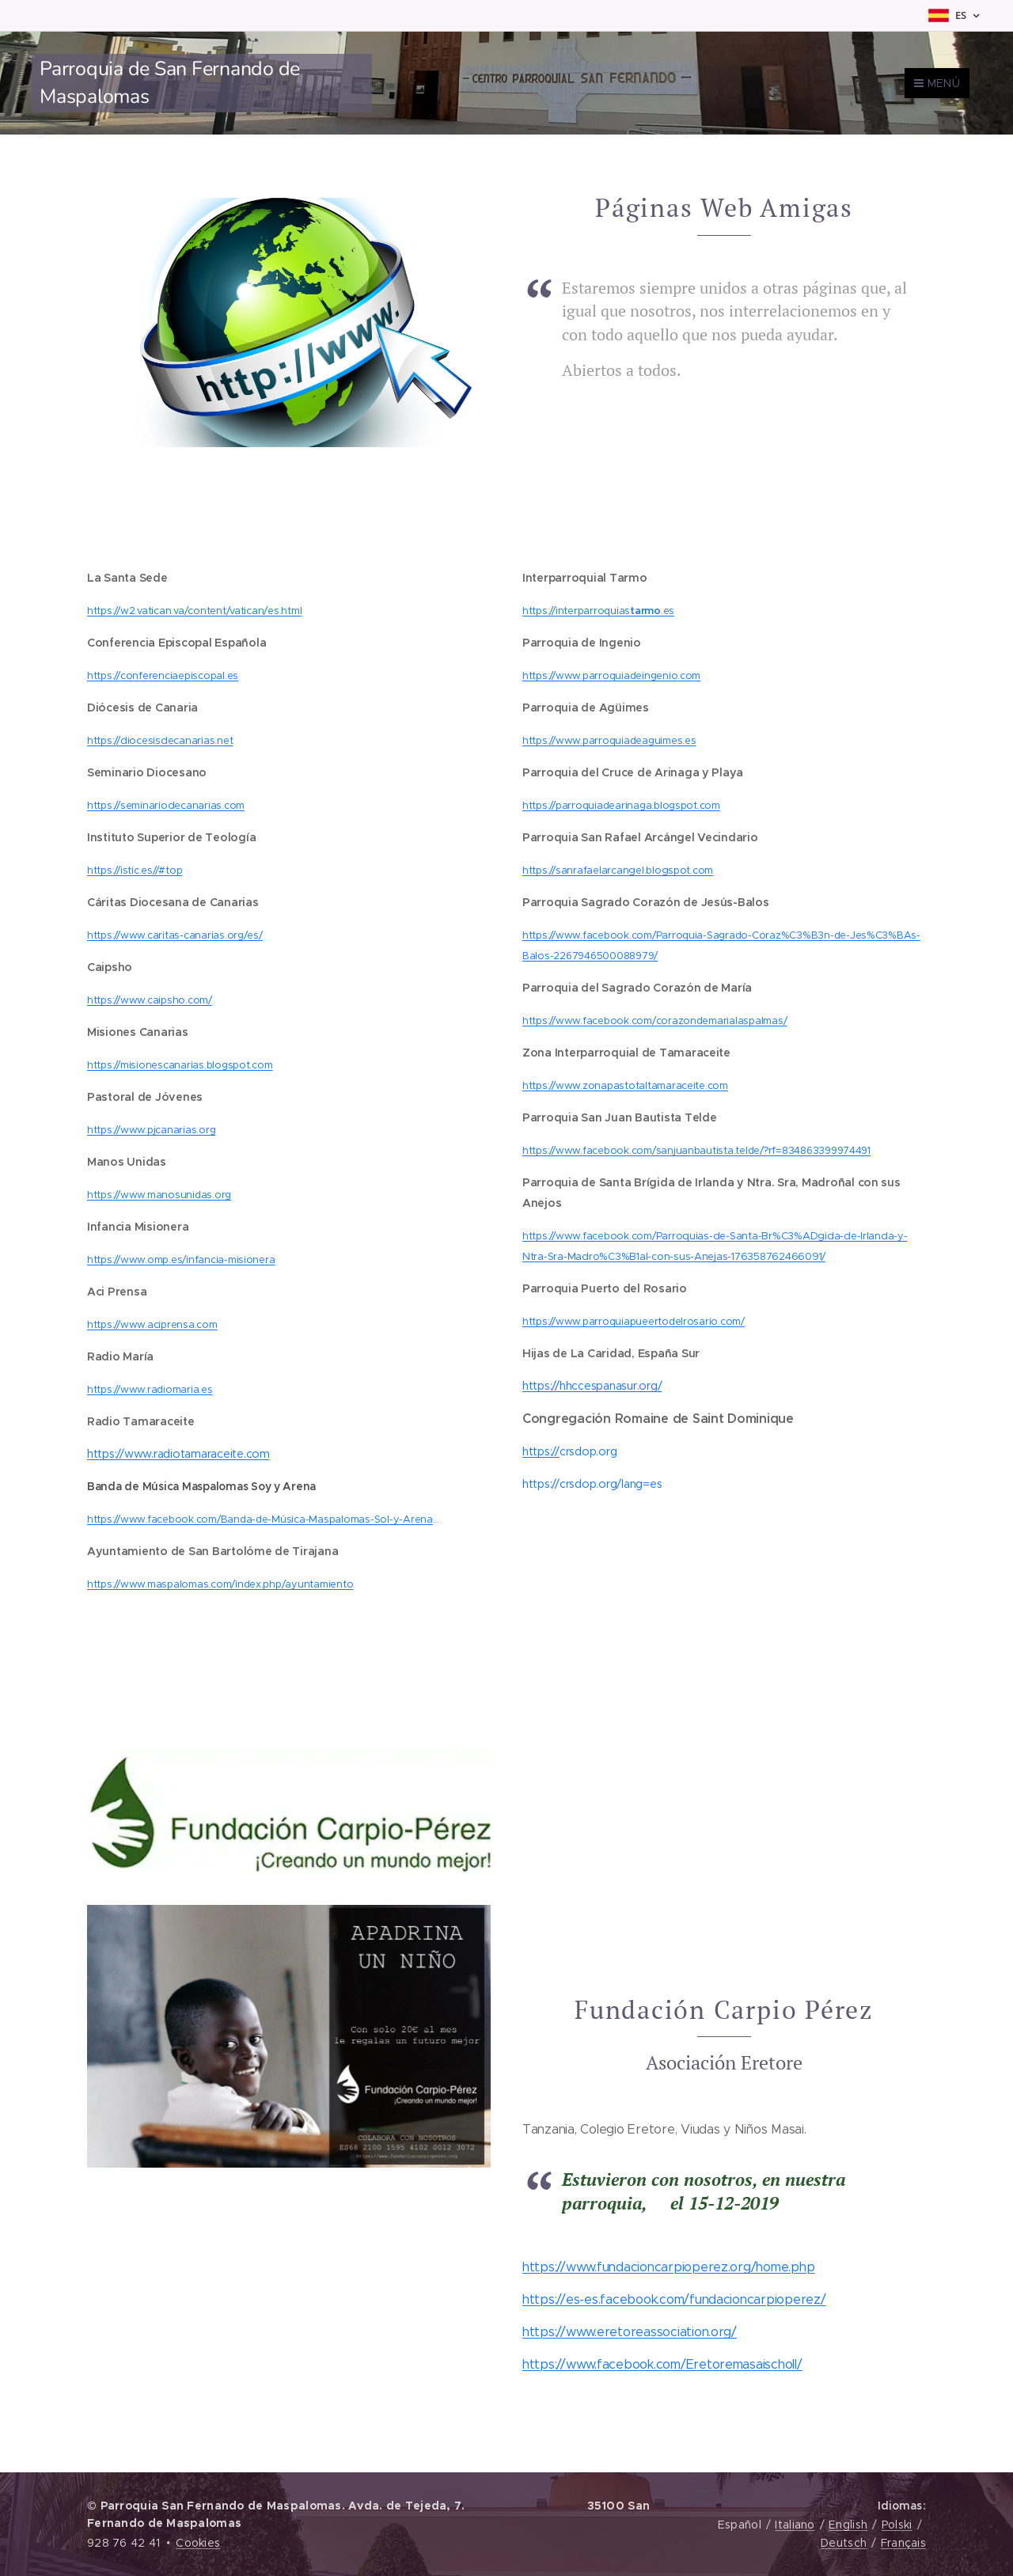 Image resolution: width=1013 pixels, height=2576 pixels. I want to click on https://www.radiotamaraceite.com, so click(178, 1454).